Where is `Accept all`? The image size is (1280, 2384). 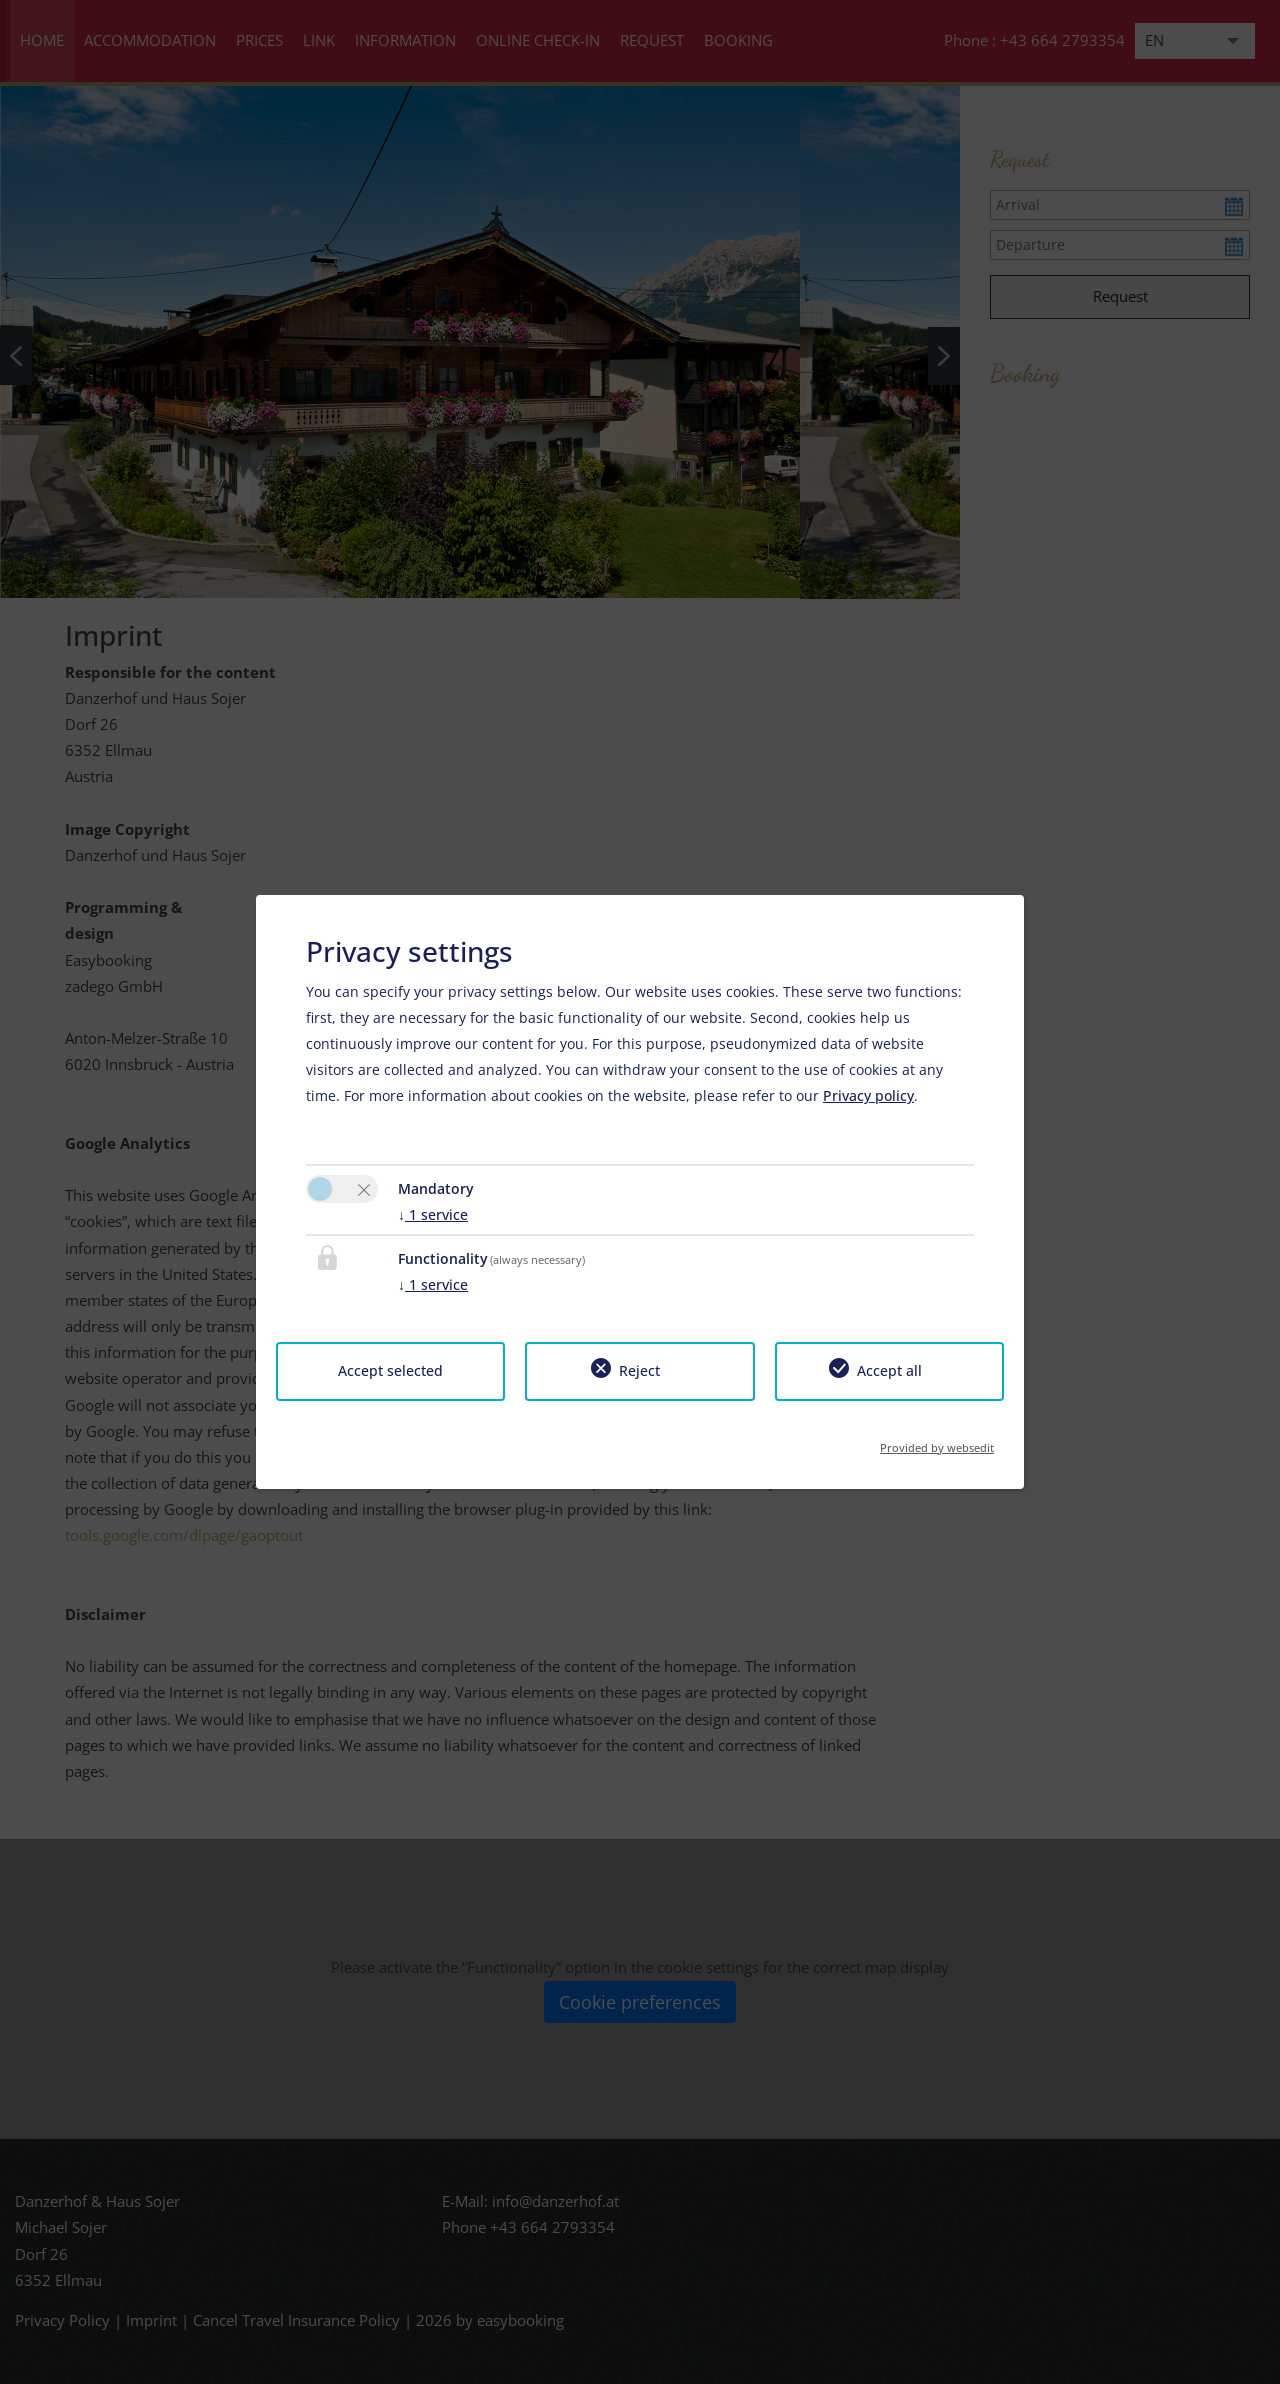 Accept all is located at coordinates (889, 1370).